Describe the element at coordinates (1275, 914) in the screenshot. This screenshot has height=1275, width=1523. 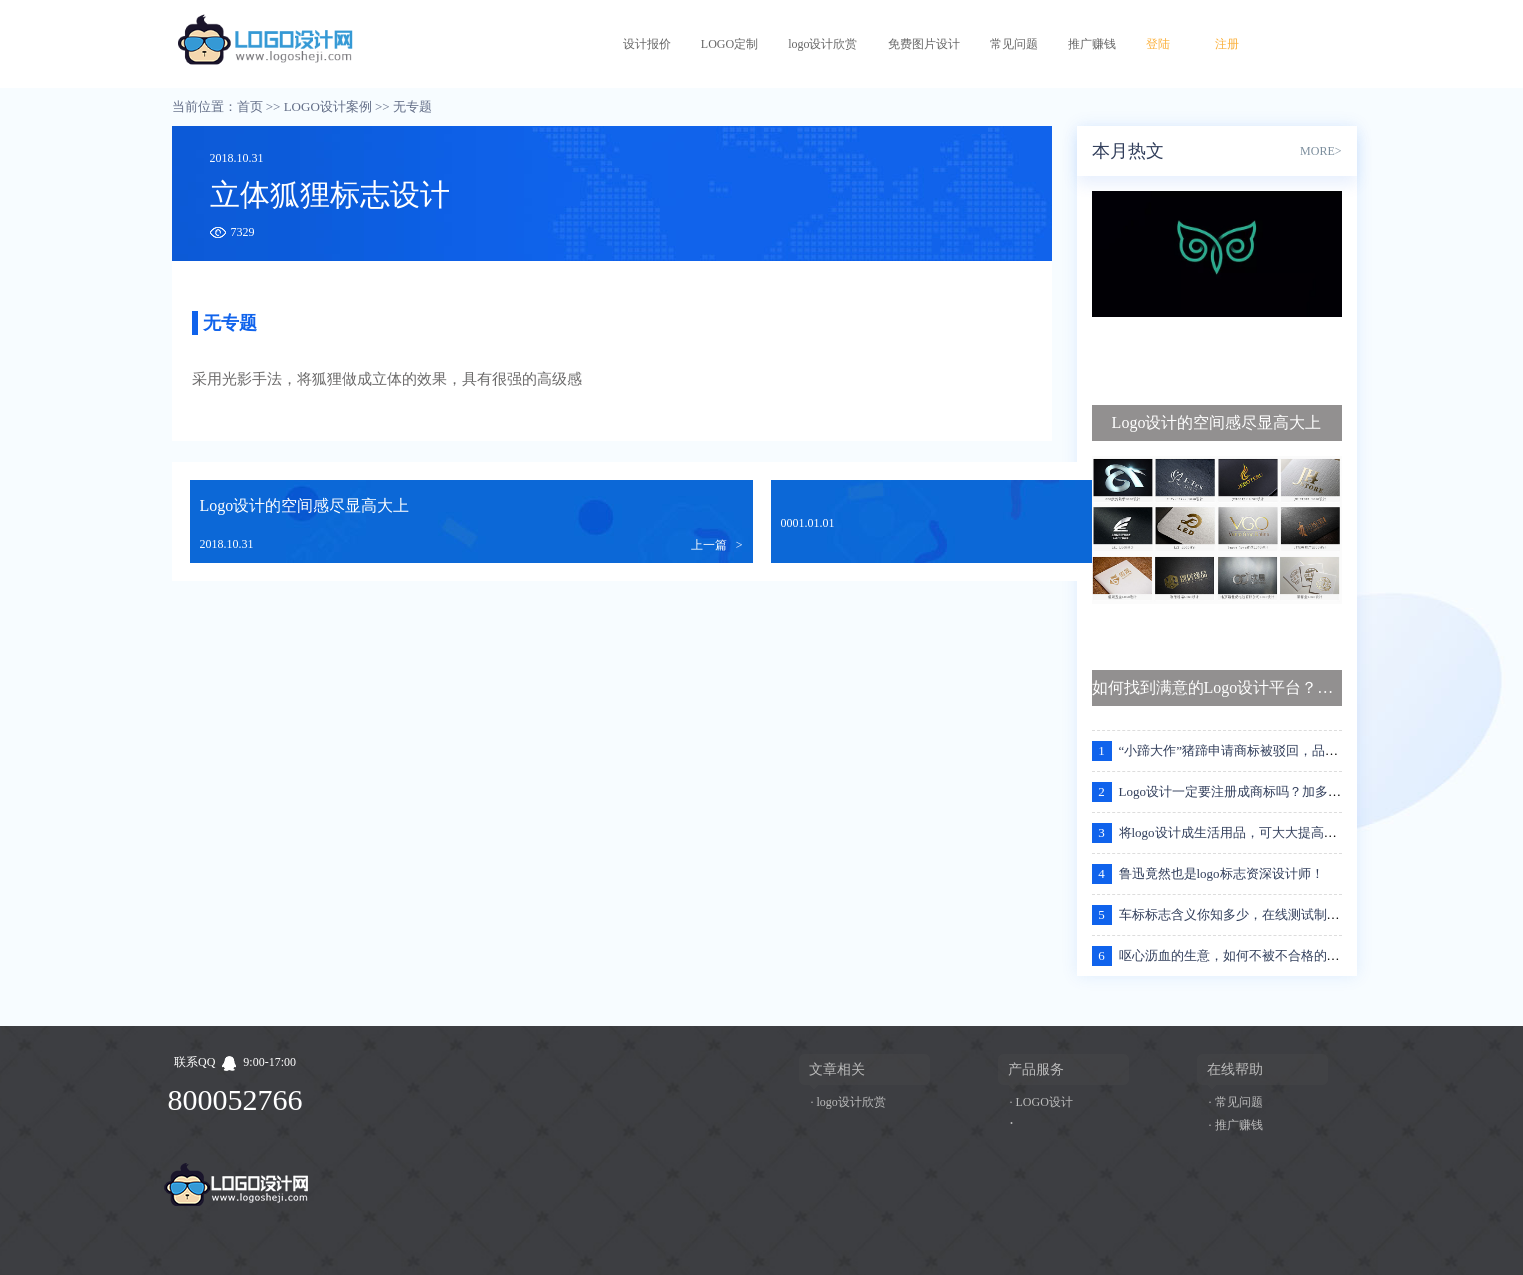
I see `车标标志含义你知多少，在线测试制作属于自己的标志` at that location.